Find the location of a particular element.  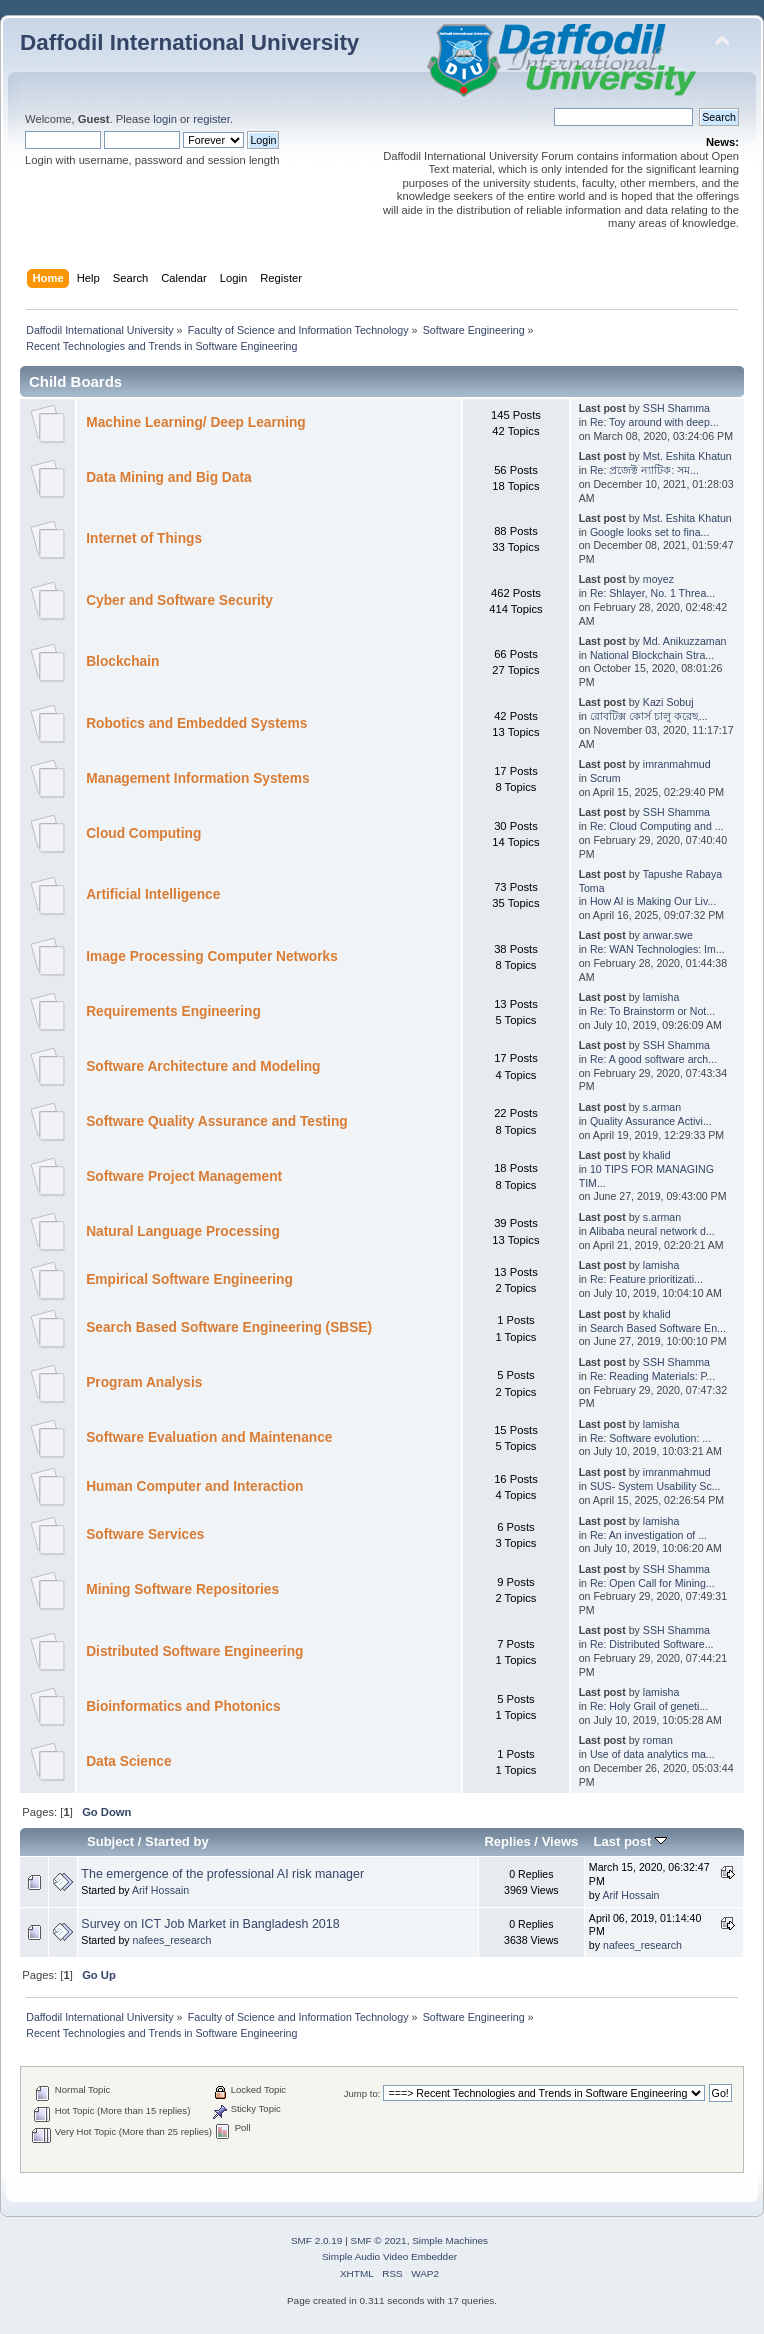

Natural Language Processing is located at coordinates (183, 1231).